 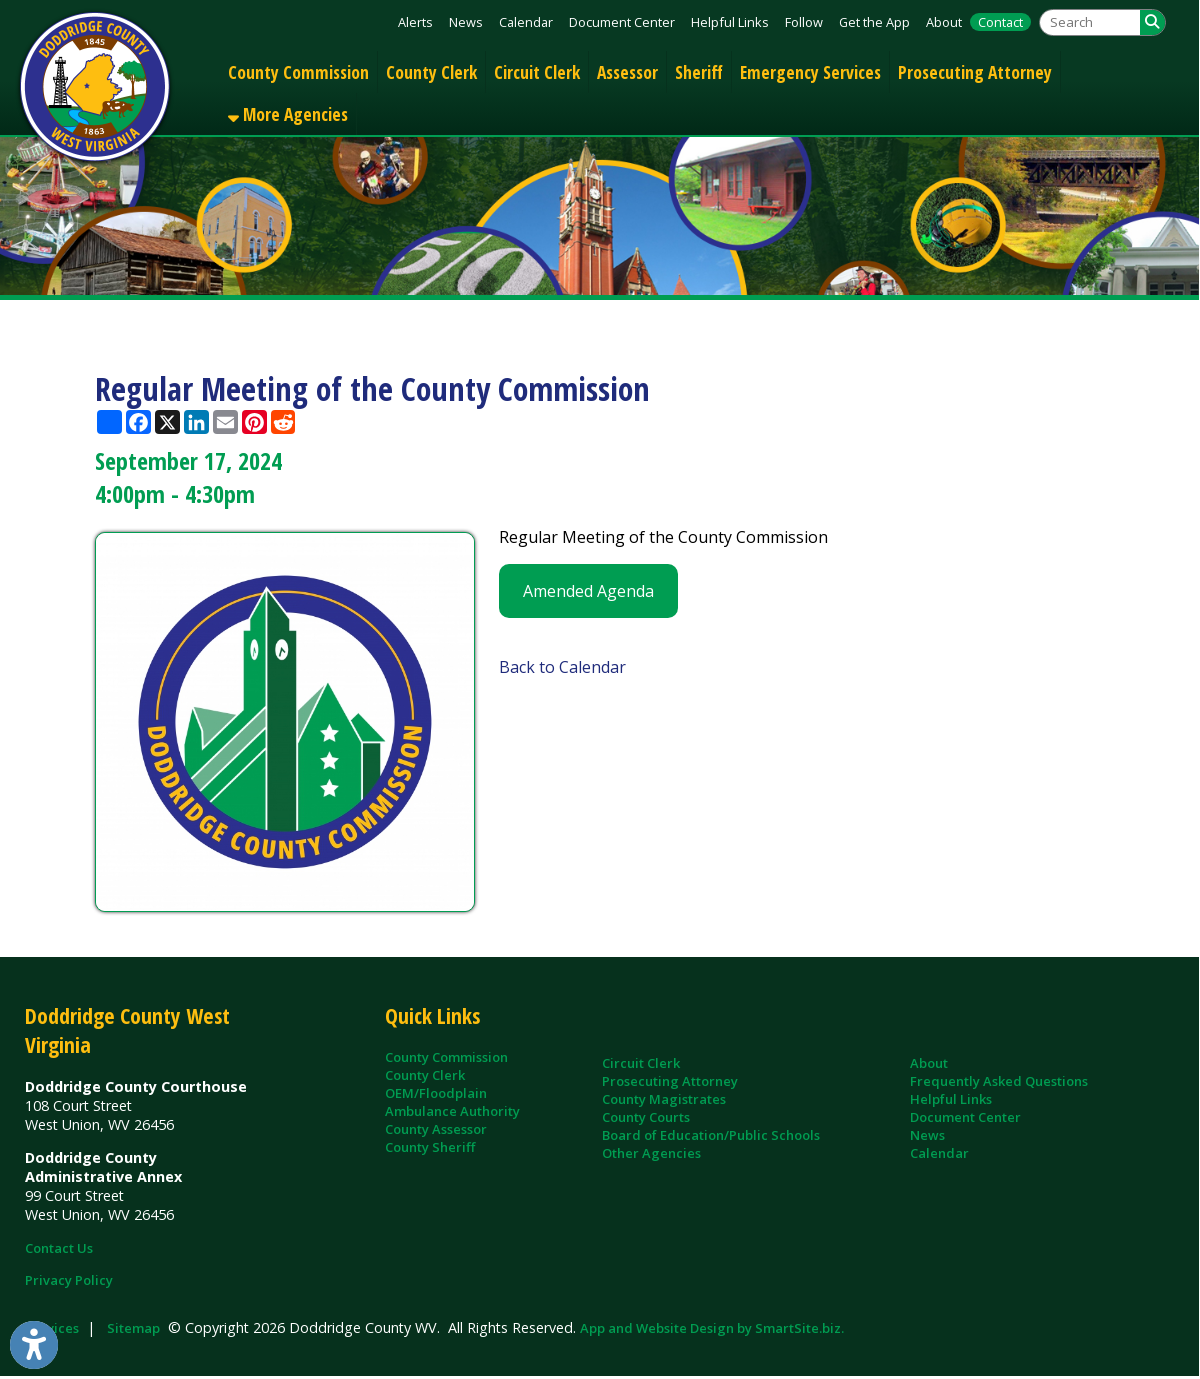 What do you see at coordinates (874, 22) in the screenshot?
I see `Get the App` at bounding box center [874, 22].